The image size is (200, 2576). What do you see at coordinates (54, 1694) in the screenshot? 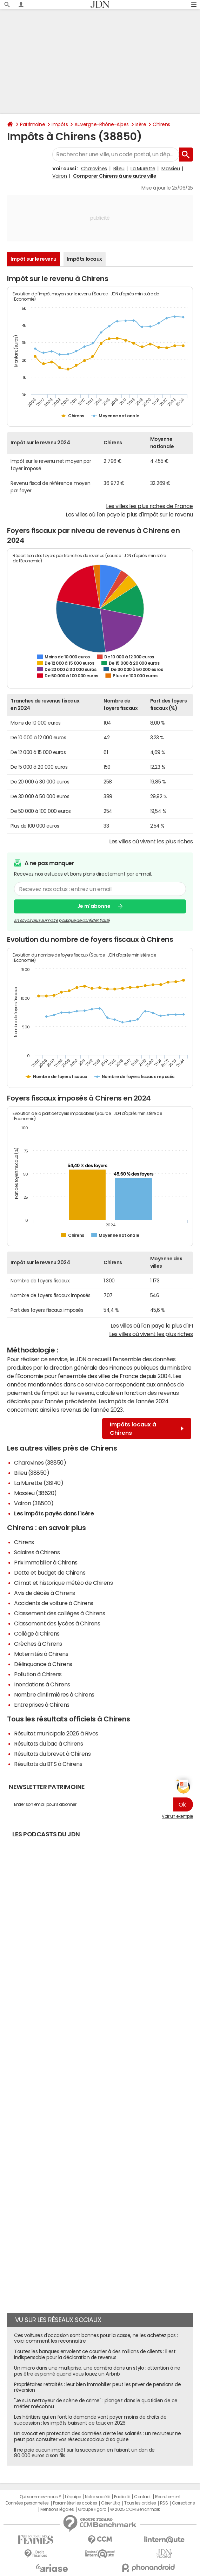
I see `Nombre d'infirmières à Chirens` at bounding box center [54, 1694].